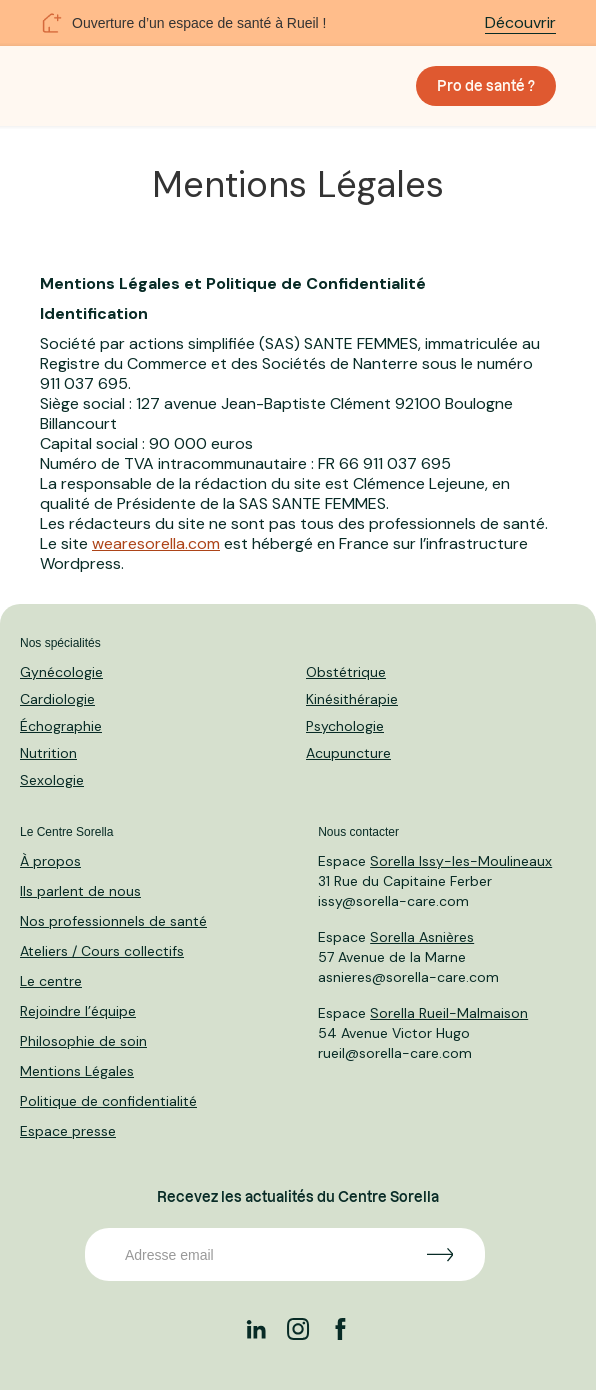 The image size is (596, 1390). I want to click on Ils parlent de nous, so click(80, 891).